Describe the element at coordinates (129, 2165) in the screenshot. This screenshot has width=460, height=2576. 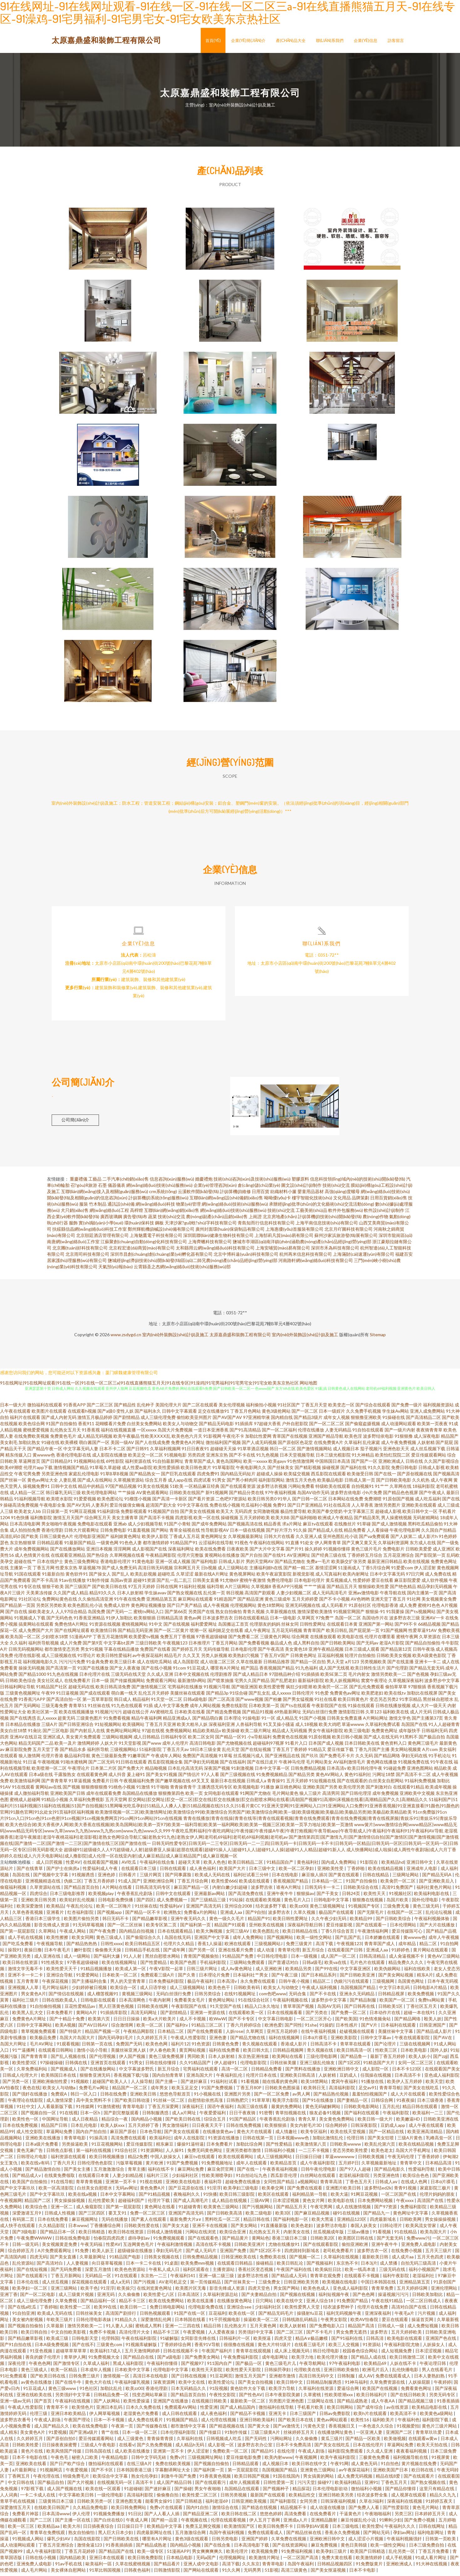
I see `污版草莓视频` at that location.